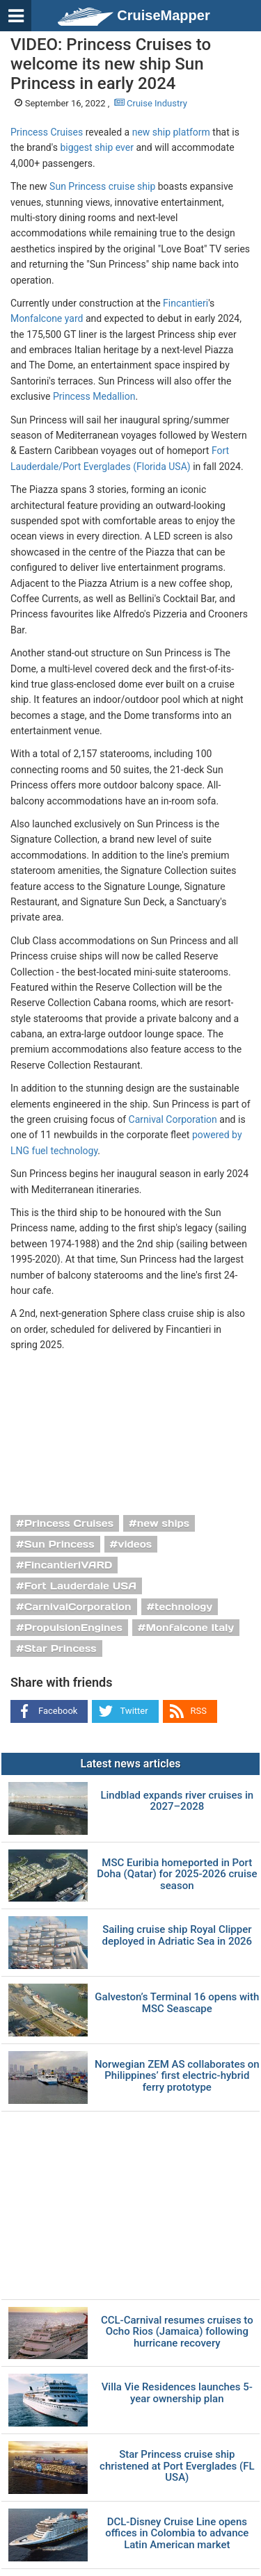  Describe the element at coordinates (177, 2392) in the screenshot. I see `Villa Vie Residences launches 5-year ownership plan` at that location.